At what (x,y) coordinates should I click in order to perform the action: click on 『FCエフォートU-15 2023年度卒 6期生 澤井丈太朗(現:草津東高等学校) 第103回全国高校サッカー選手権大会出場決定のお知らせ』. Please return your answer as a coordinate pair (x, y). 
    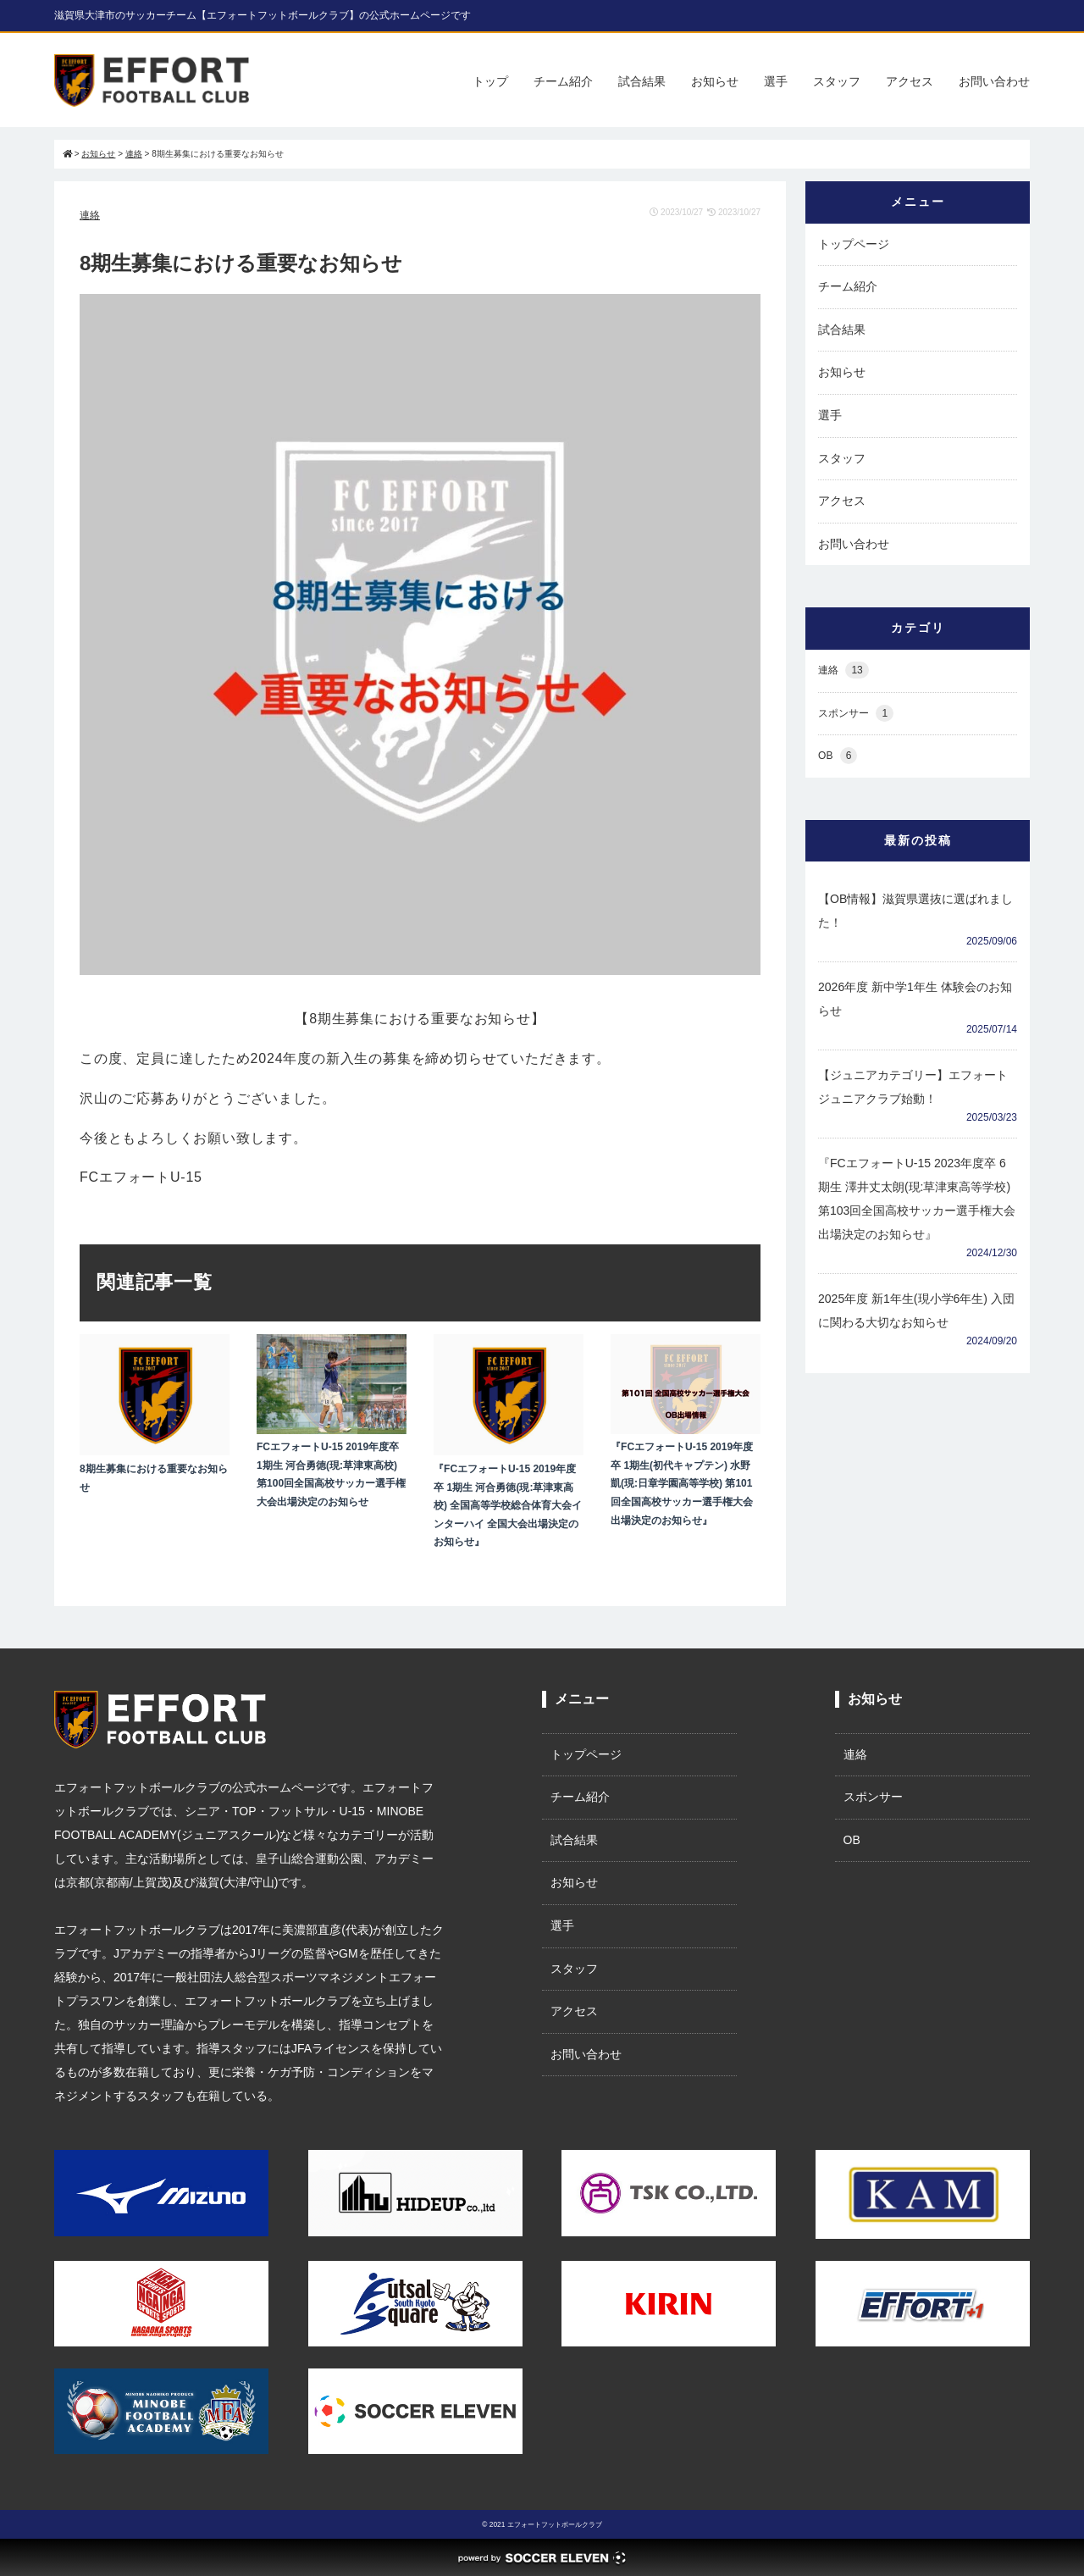
    Looking at the image, I should click on (916, 1198).